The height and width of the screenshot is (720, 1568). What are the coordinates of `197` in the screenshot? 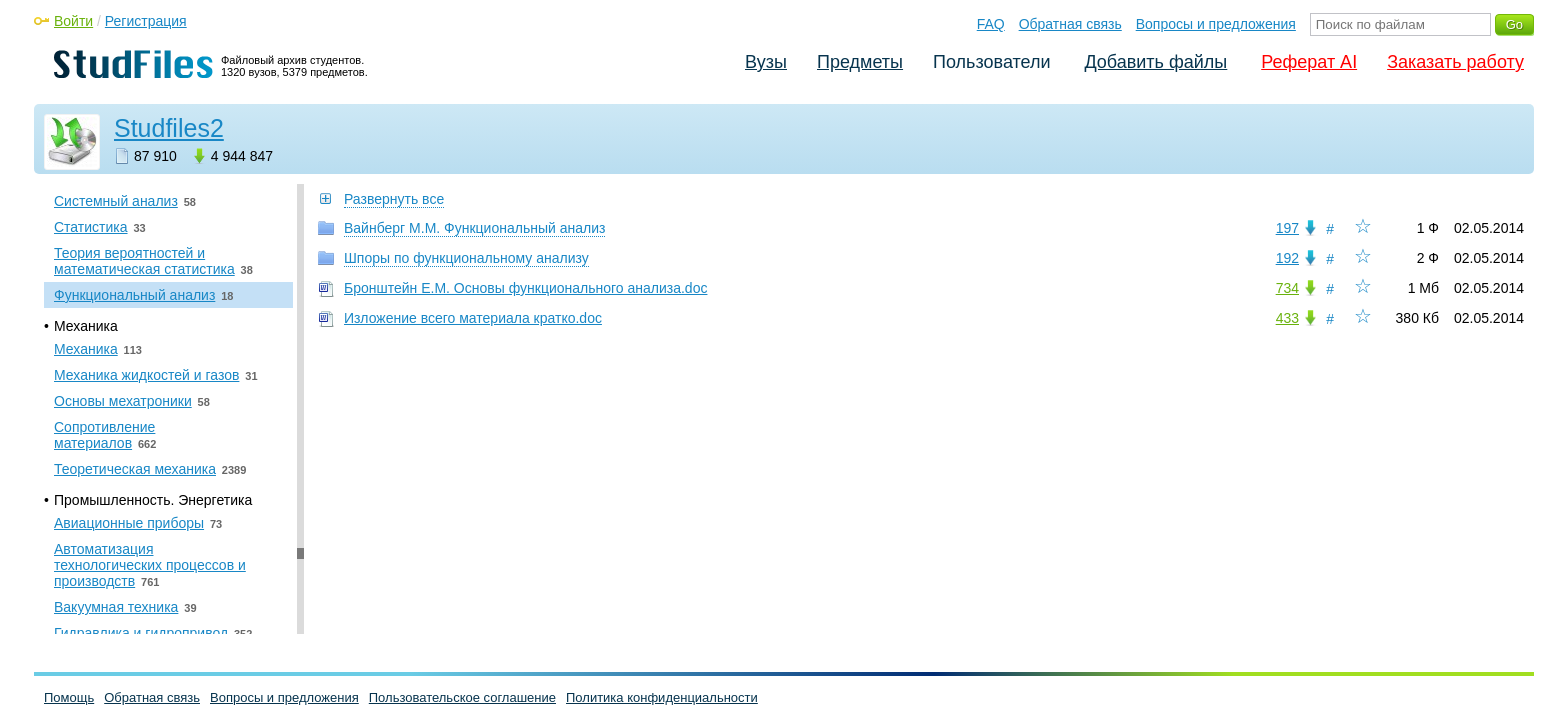 It's located at (1287, 228).